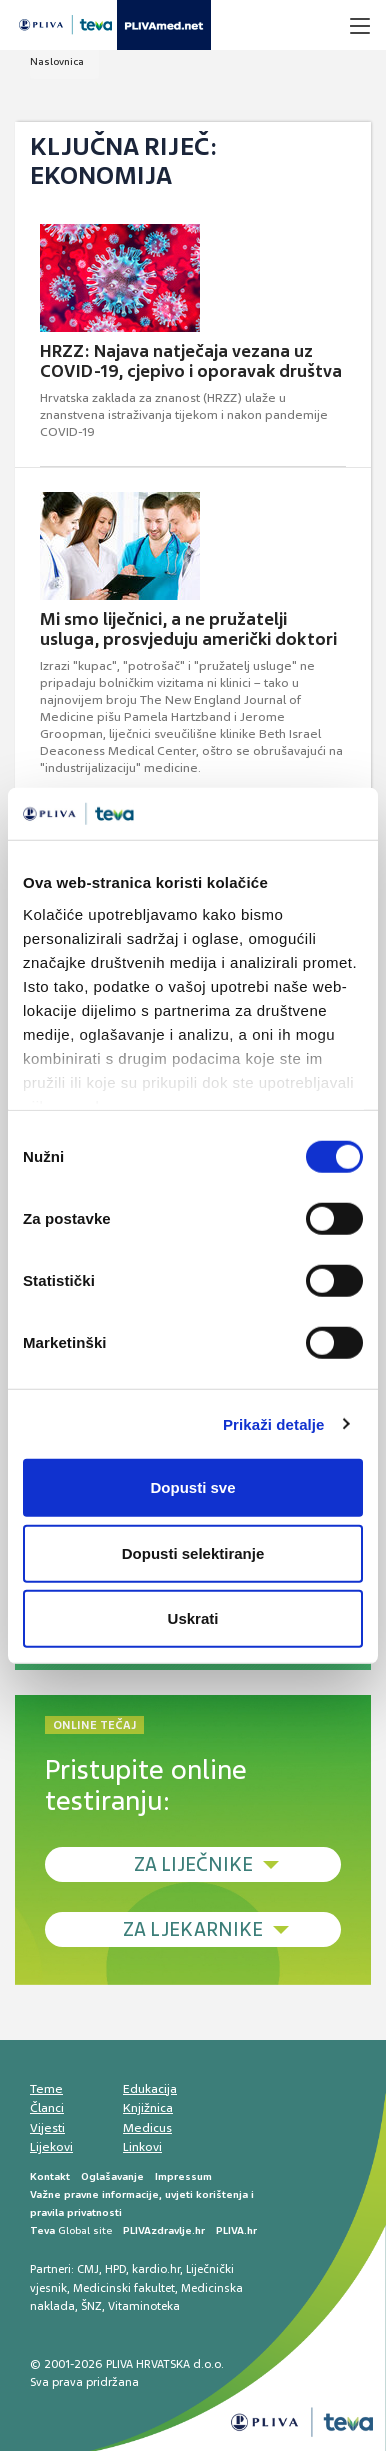 This screenshot has width=386, height=2451. What do you see at coordinates (142, 2147) in the screenshot?
I see `Linkovi` at bounding box center [142, 2147].